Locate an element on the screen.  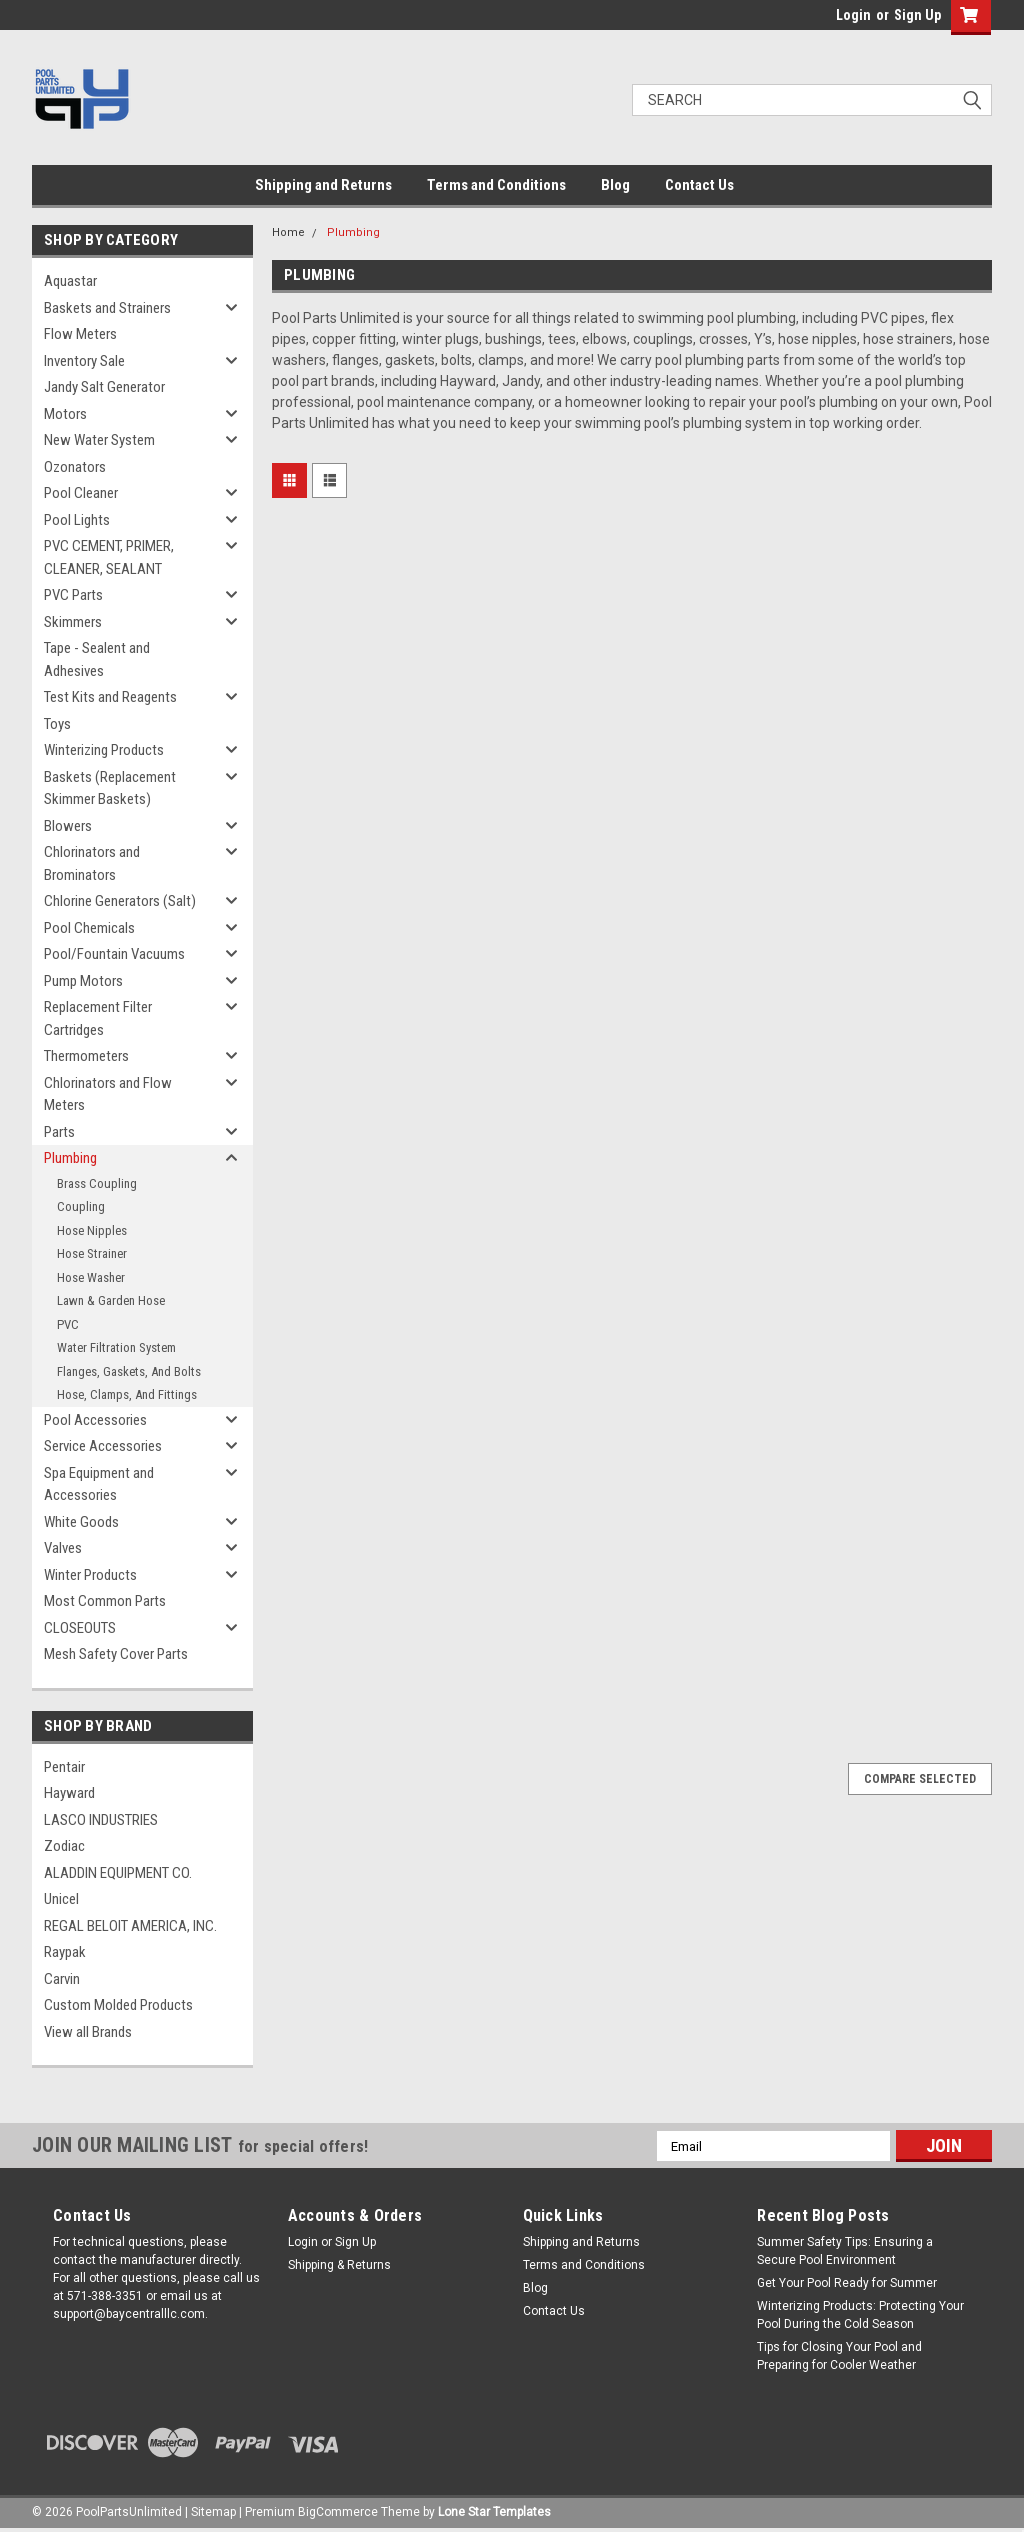
Home is located at coordinates (288, 232).